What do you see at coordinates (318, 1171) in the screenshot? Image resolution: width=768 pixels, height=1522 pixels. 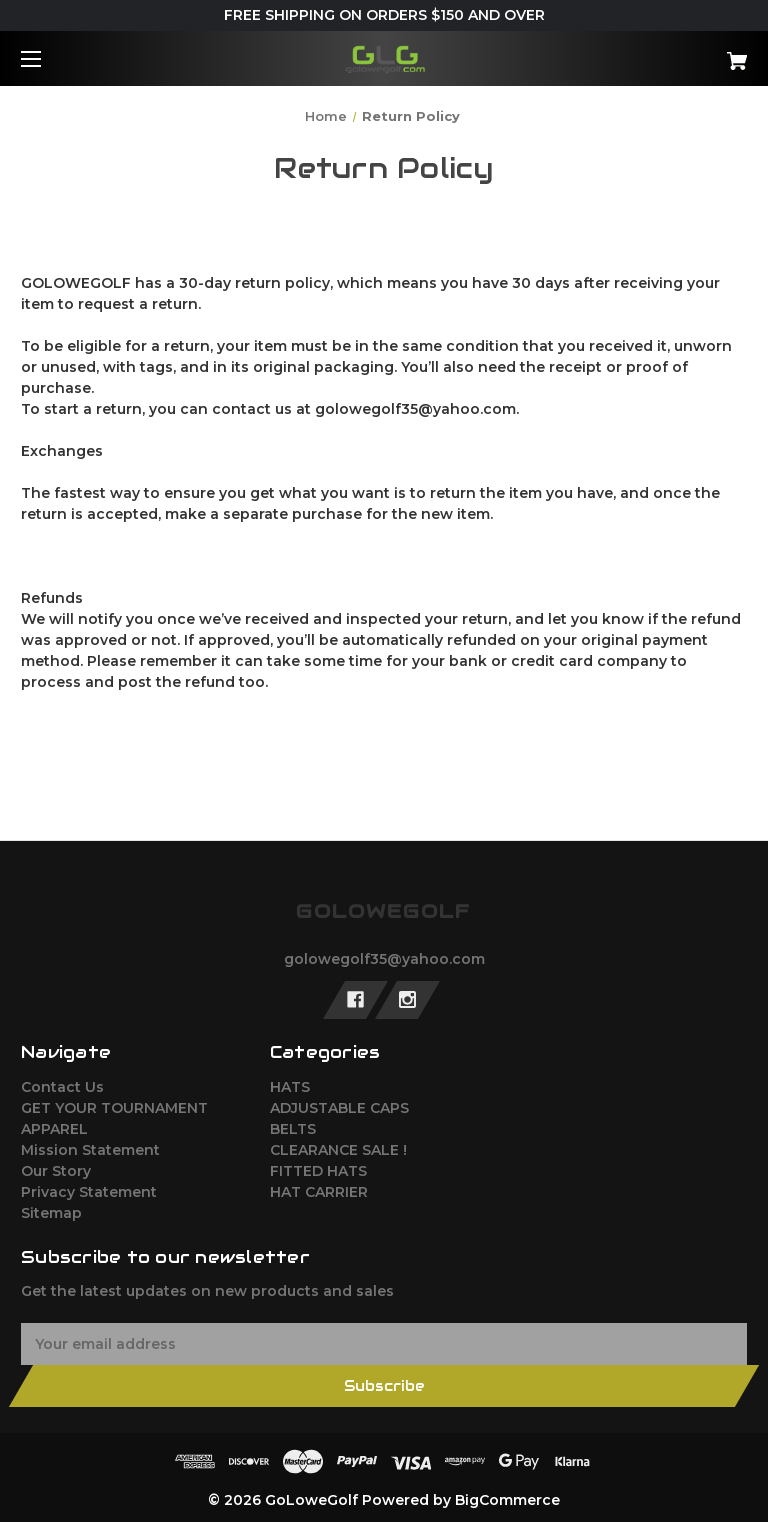 I see `FITTED HATS` at bounding box center [318, 1171].